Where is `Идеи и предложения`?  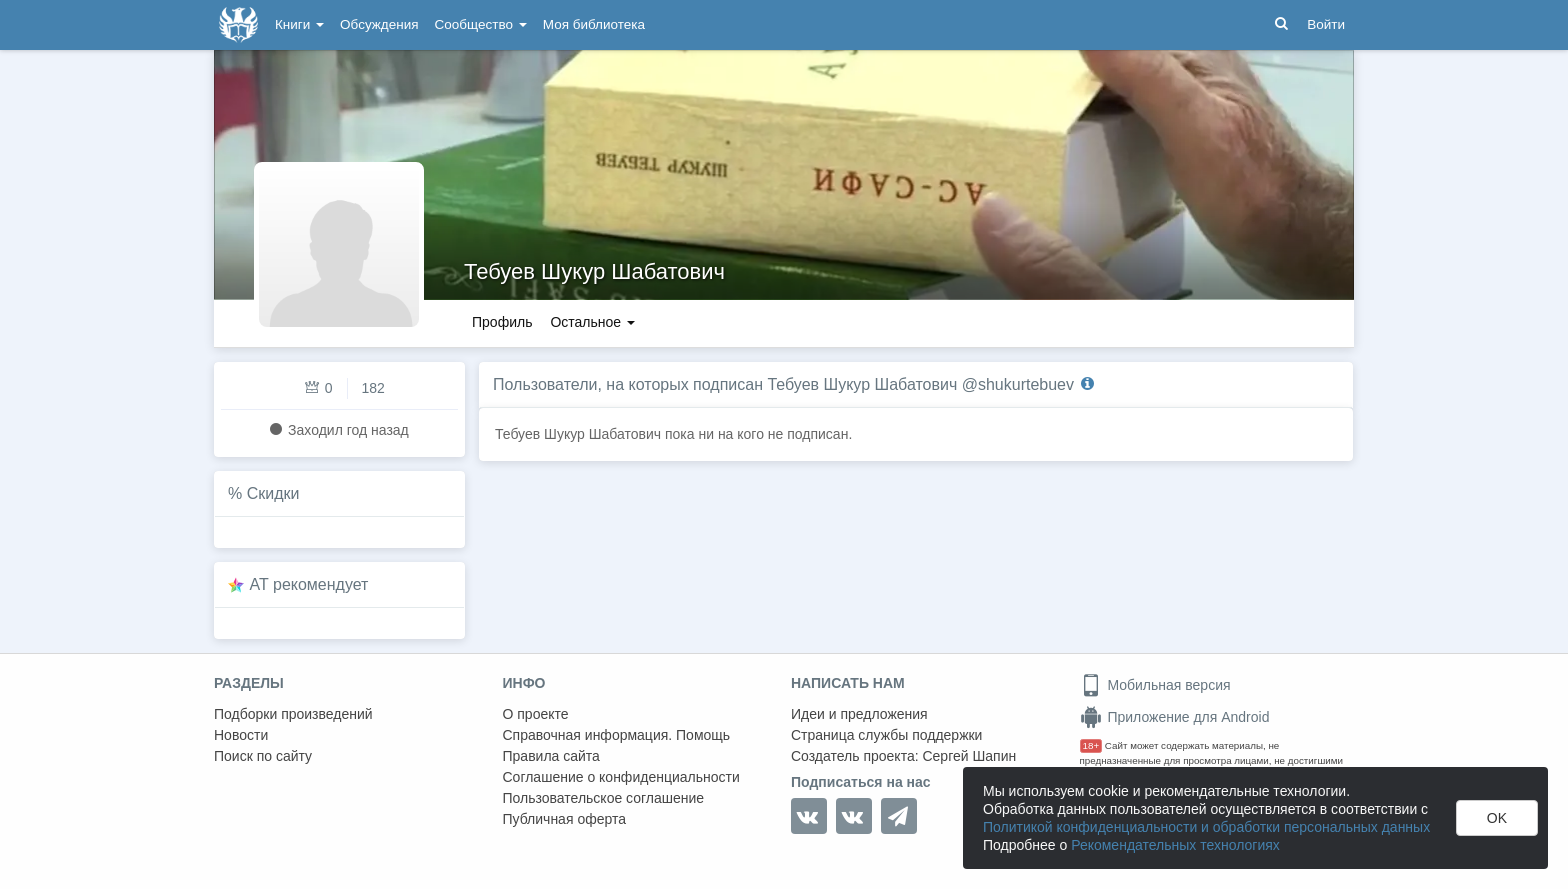 Идеи и предложения is located at coordinates (859, 714).